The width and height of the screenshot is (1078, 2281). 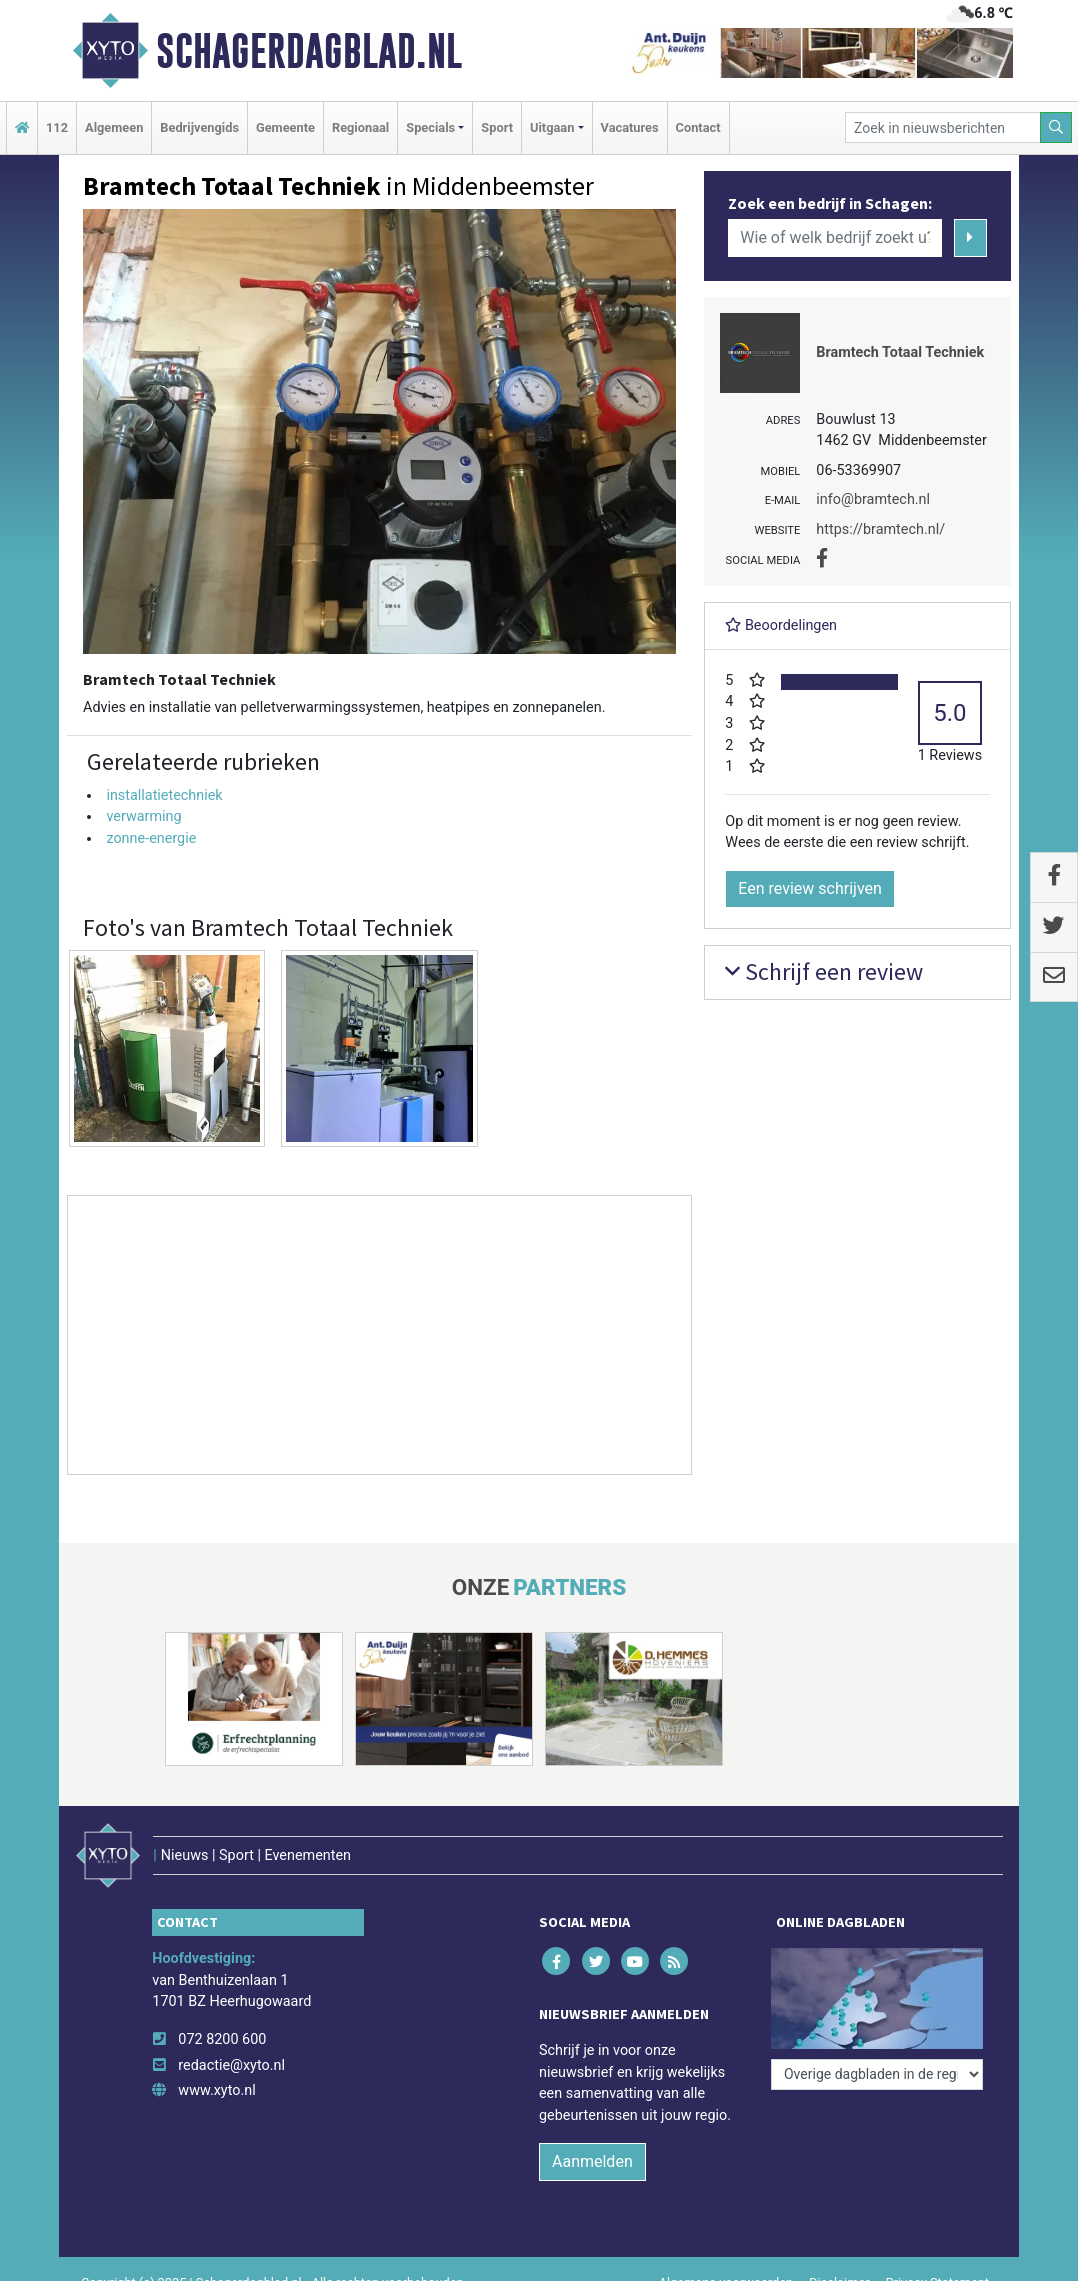 I want to click on zonne-energie, so click(x=151, y=838).